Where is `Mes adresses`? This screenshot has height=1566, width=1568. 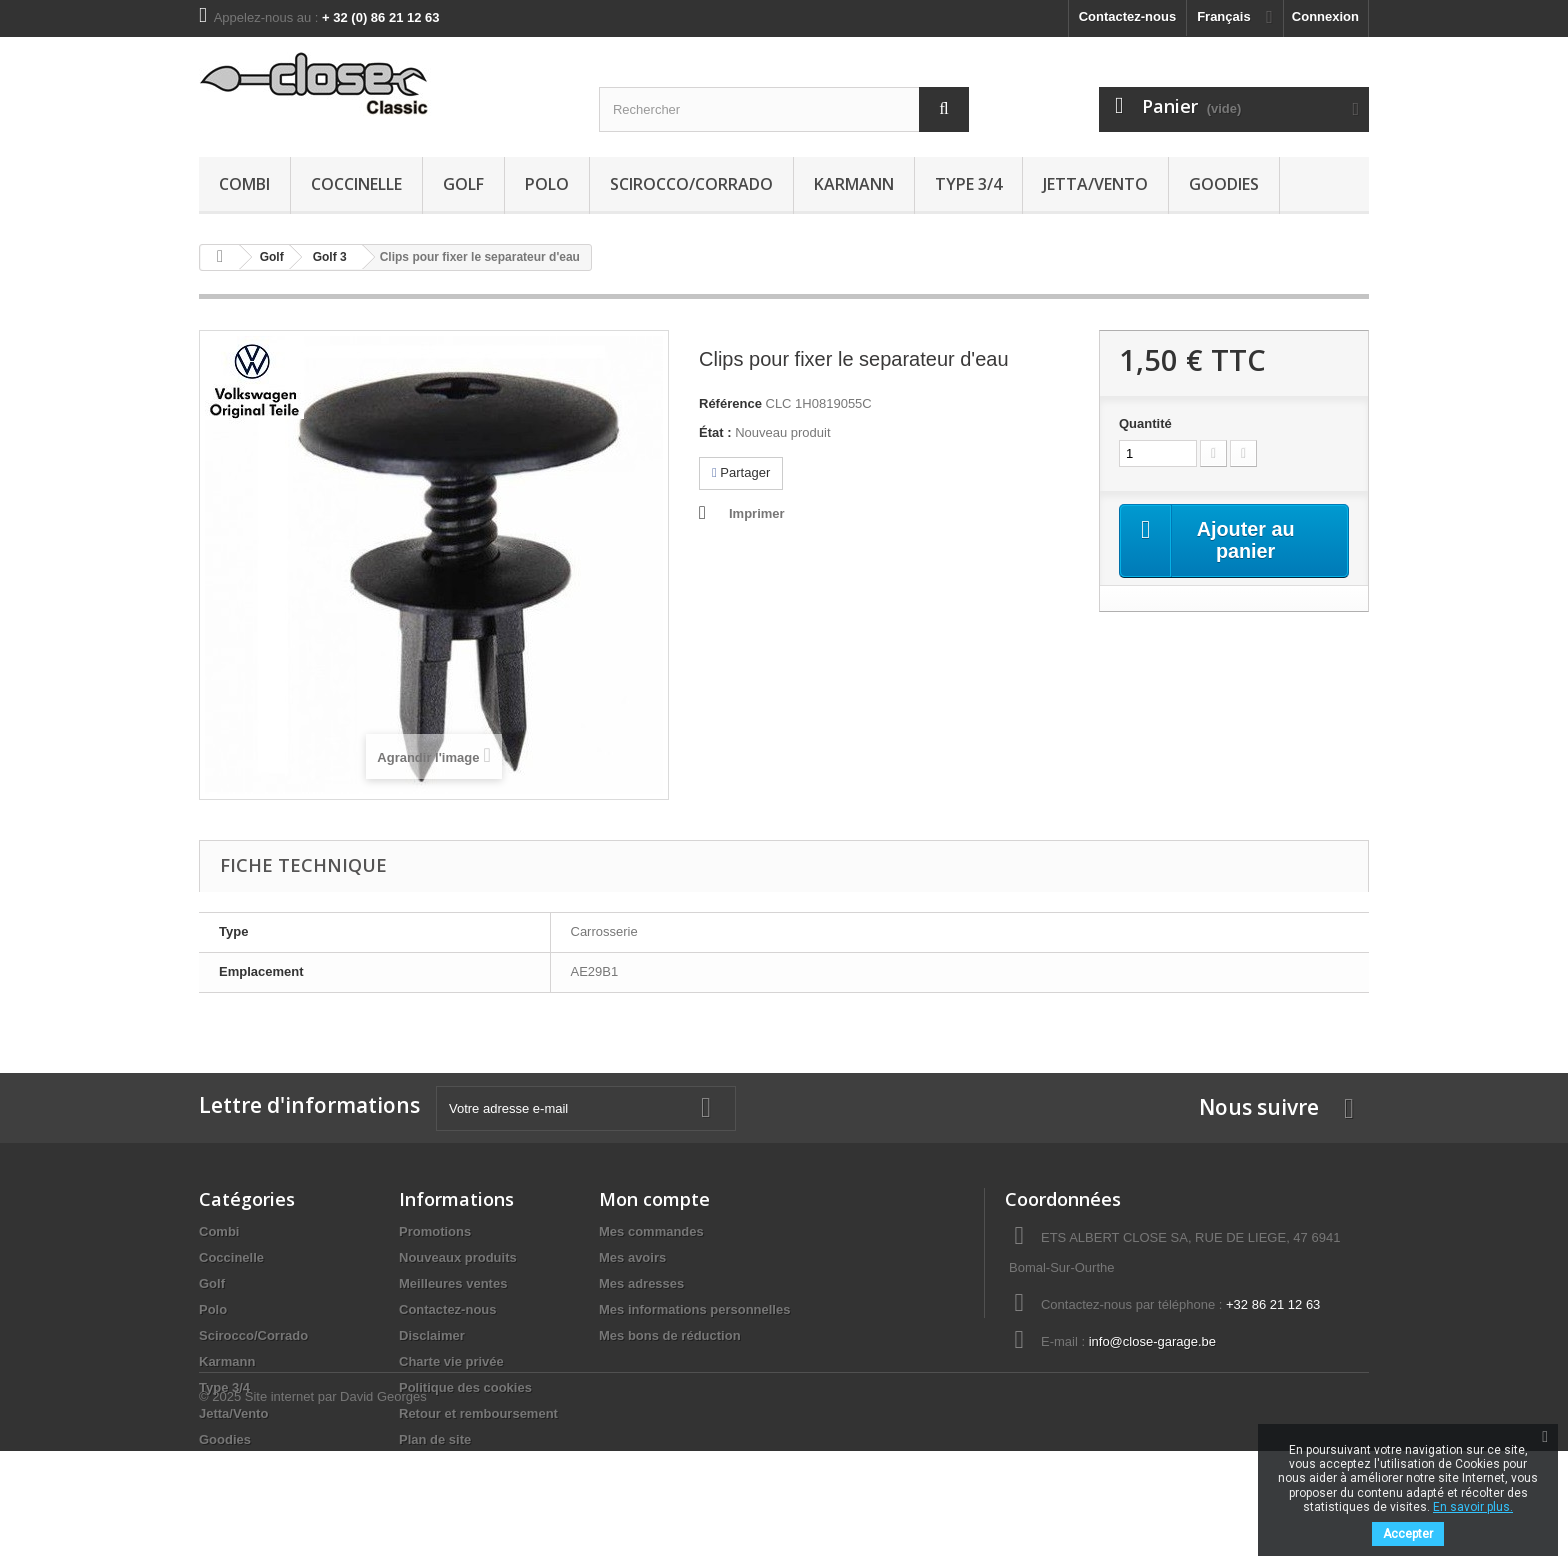
Mes adresses is located at coordinates (641, 1283).